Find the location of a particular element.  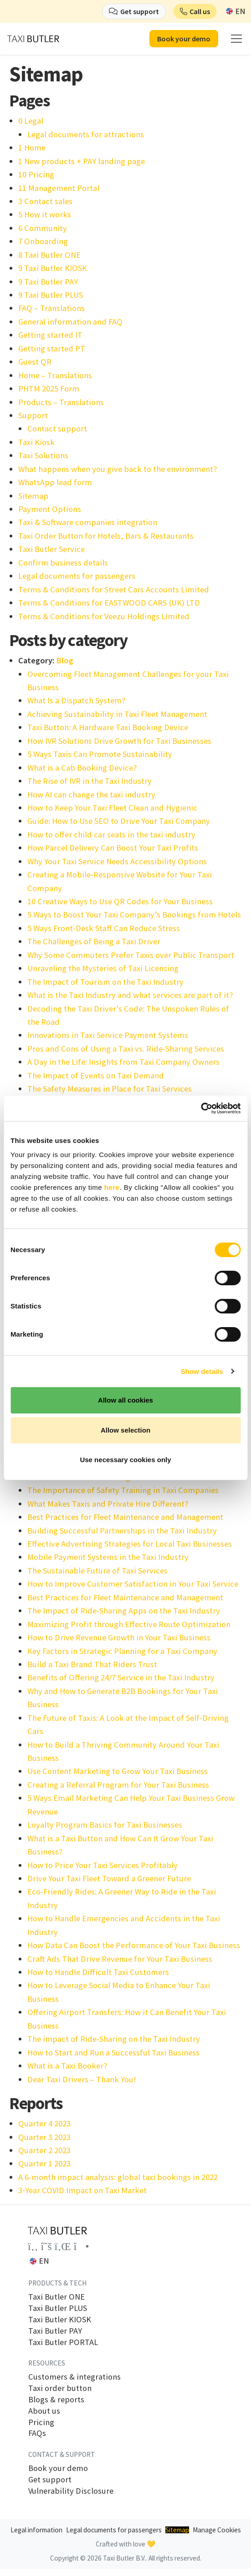

5 Ways Taxis Can Promote Sustainability is located at coordinates (99, 754).